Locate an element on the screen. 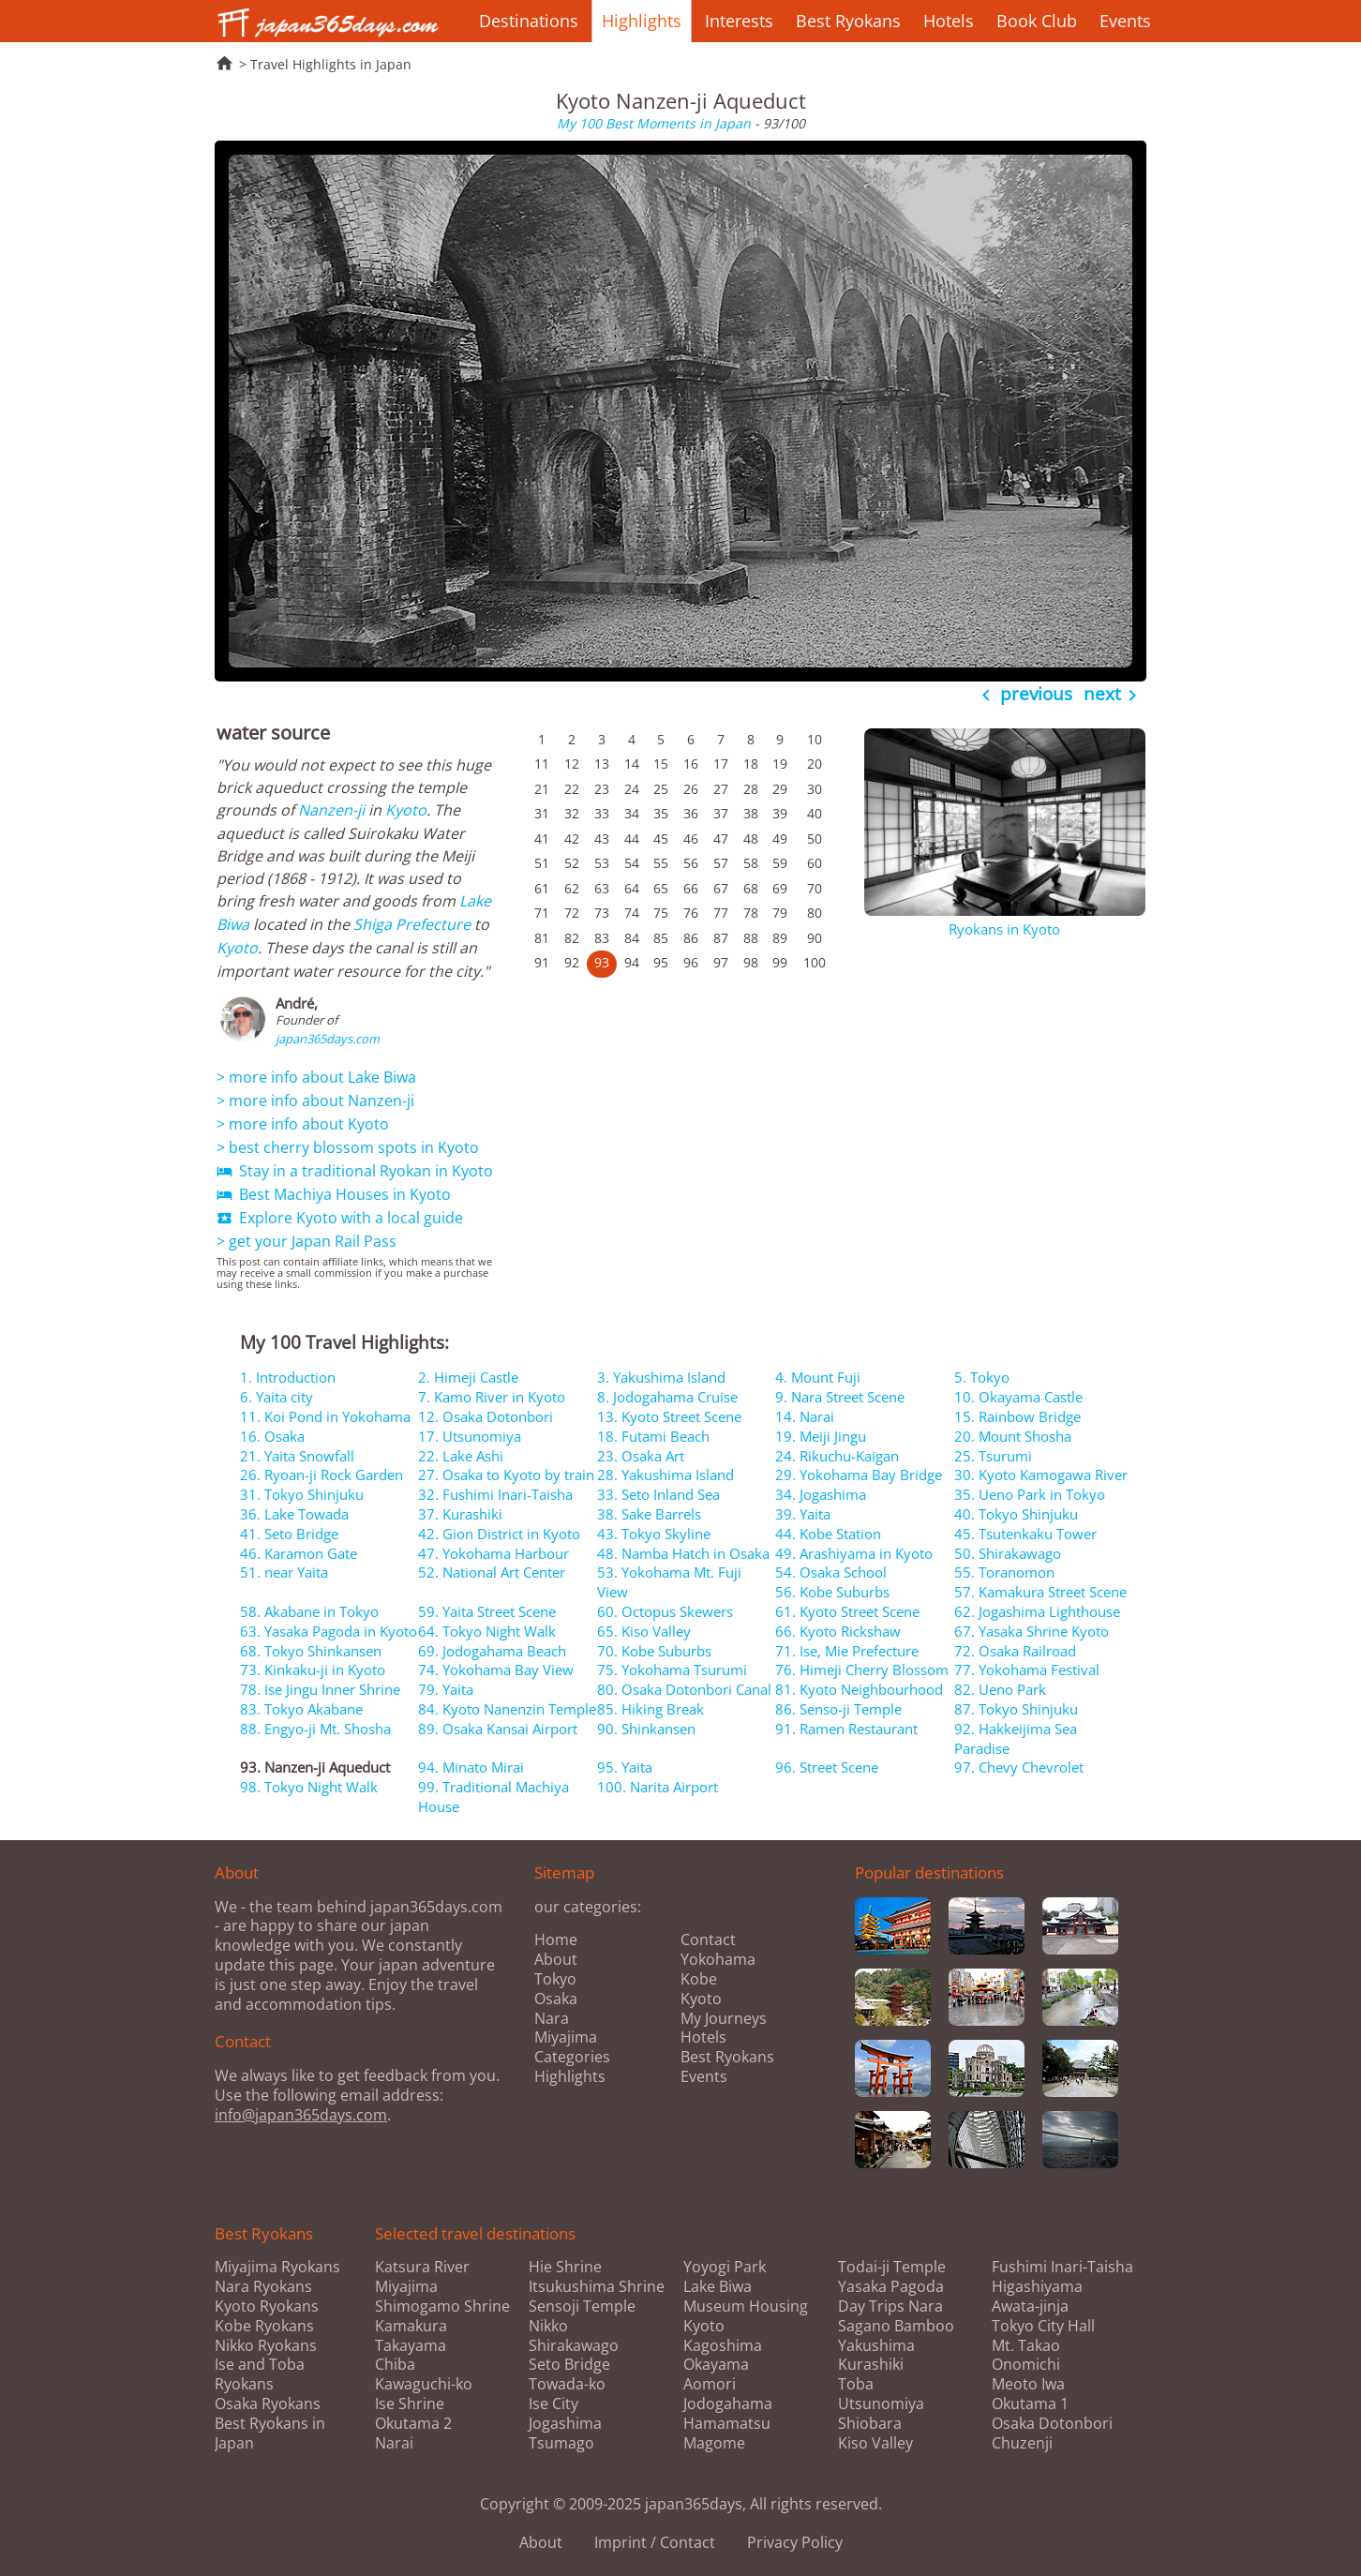  Yokohama is located at coordinates (717, 1959).